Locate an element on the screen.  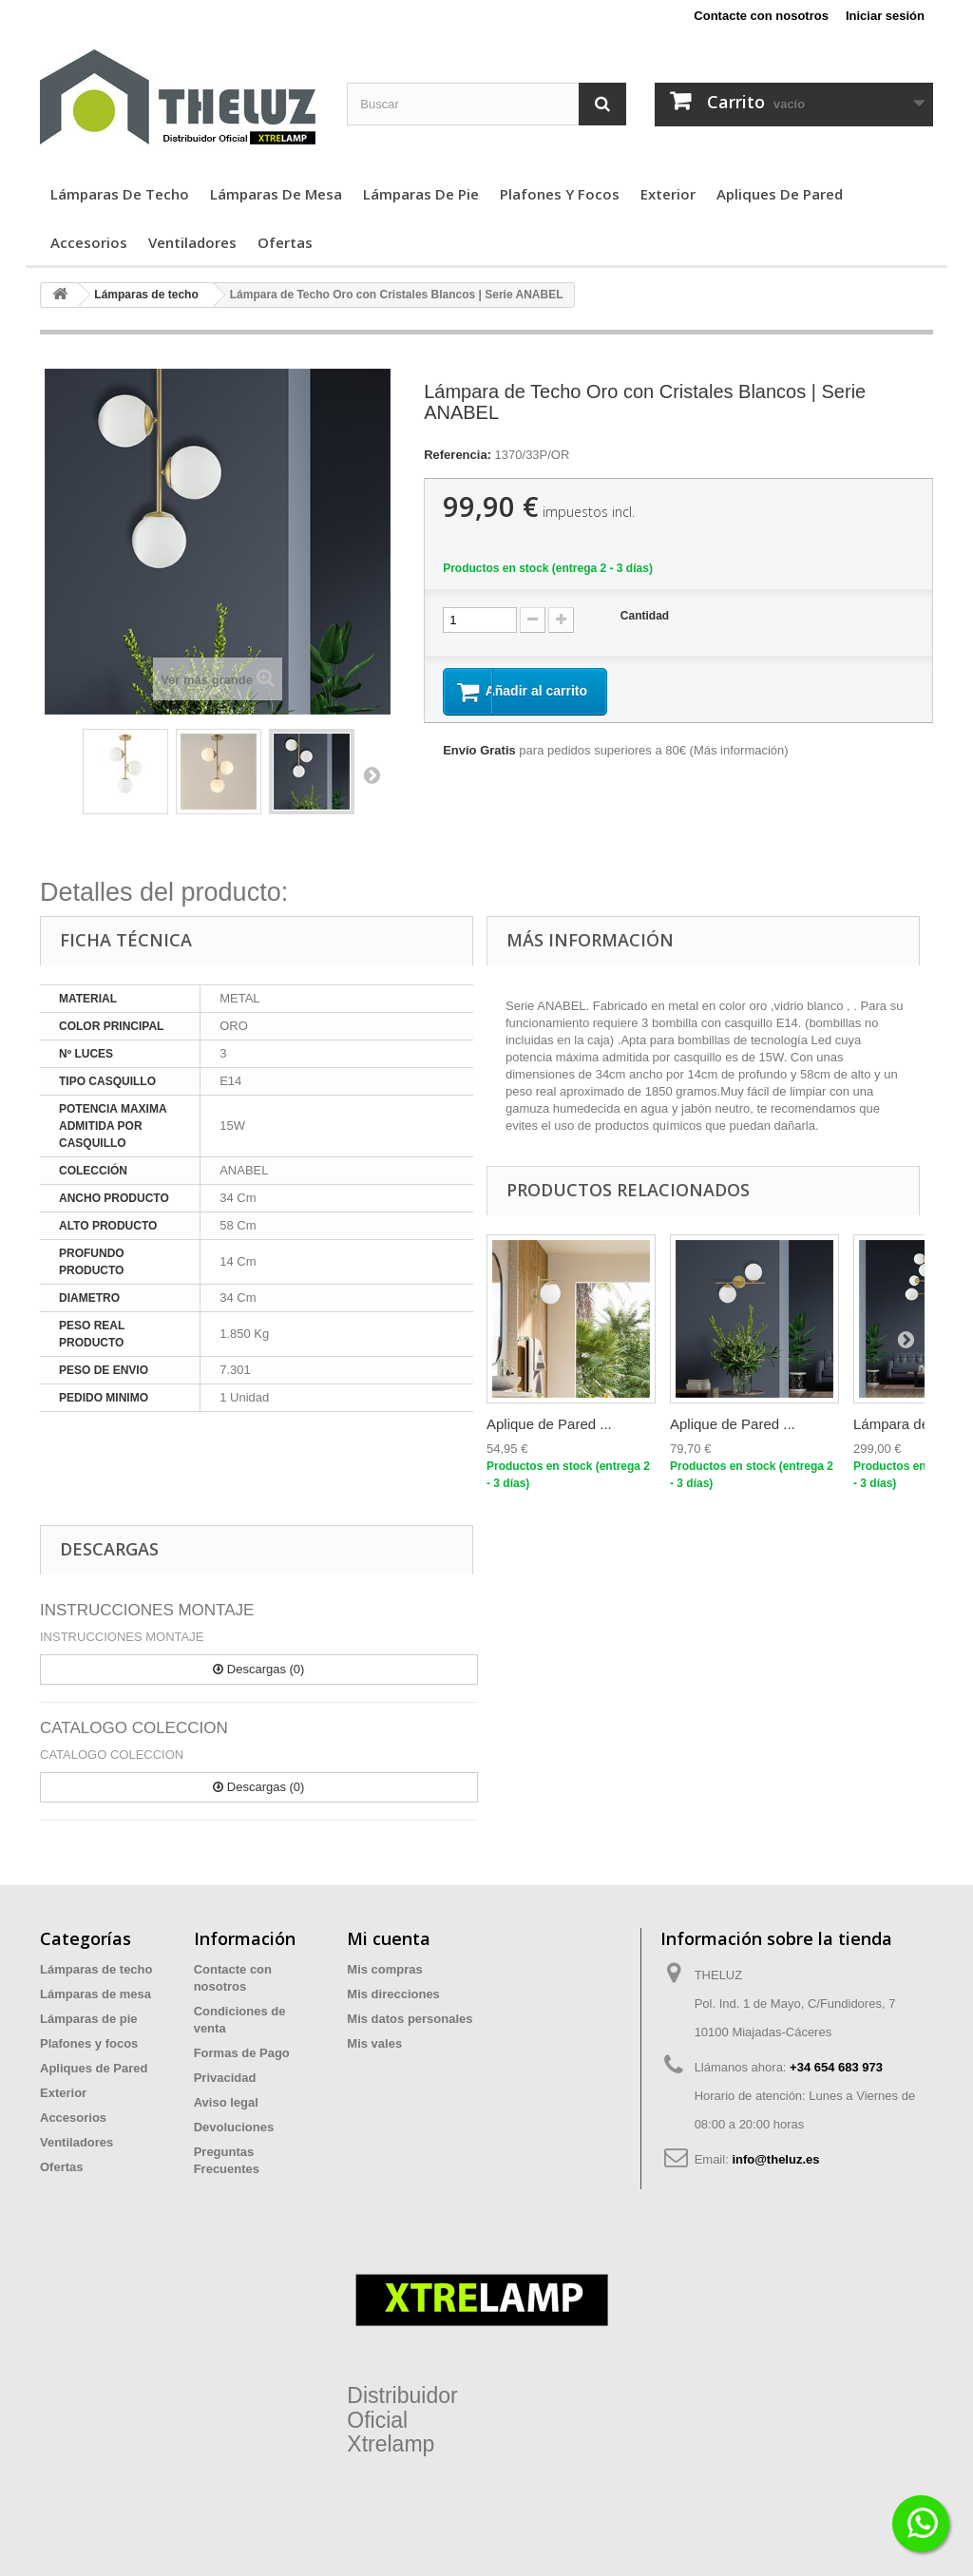
Accesorios is located at coordinates (88, 242).